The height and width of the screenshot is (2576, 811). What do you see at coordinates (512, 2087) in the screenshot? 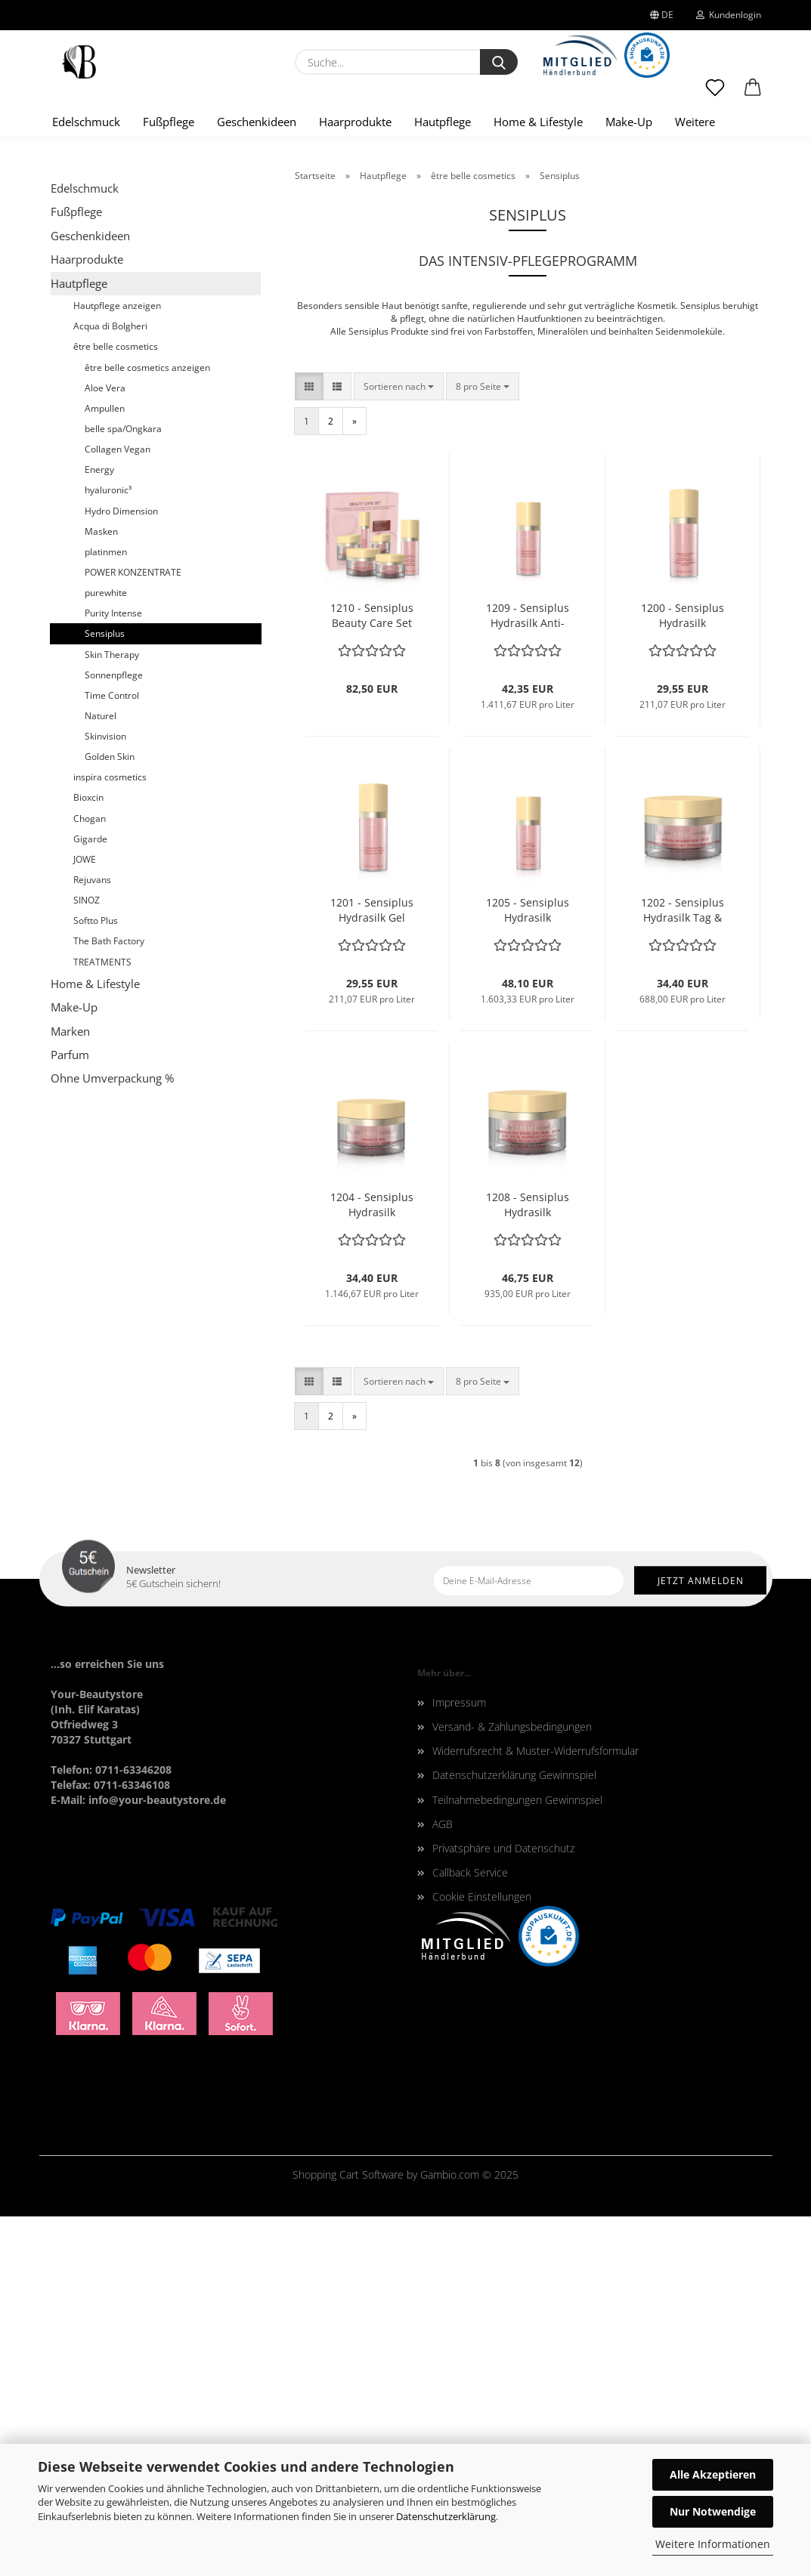
I see `Versand- & Zahlungsbedingungen` at bounding box center [512, 2087].